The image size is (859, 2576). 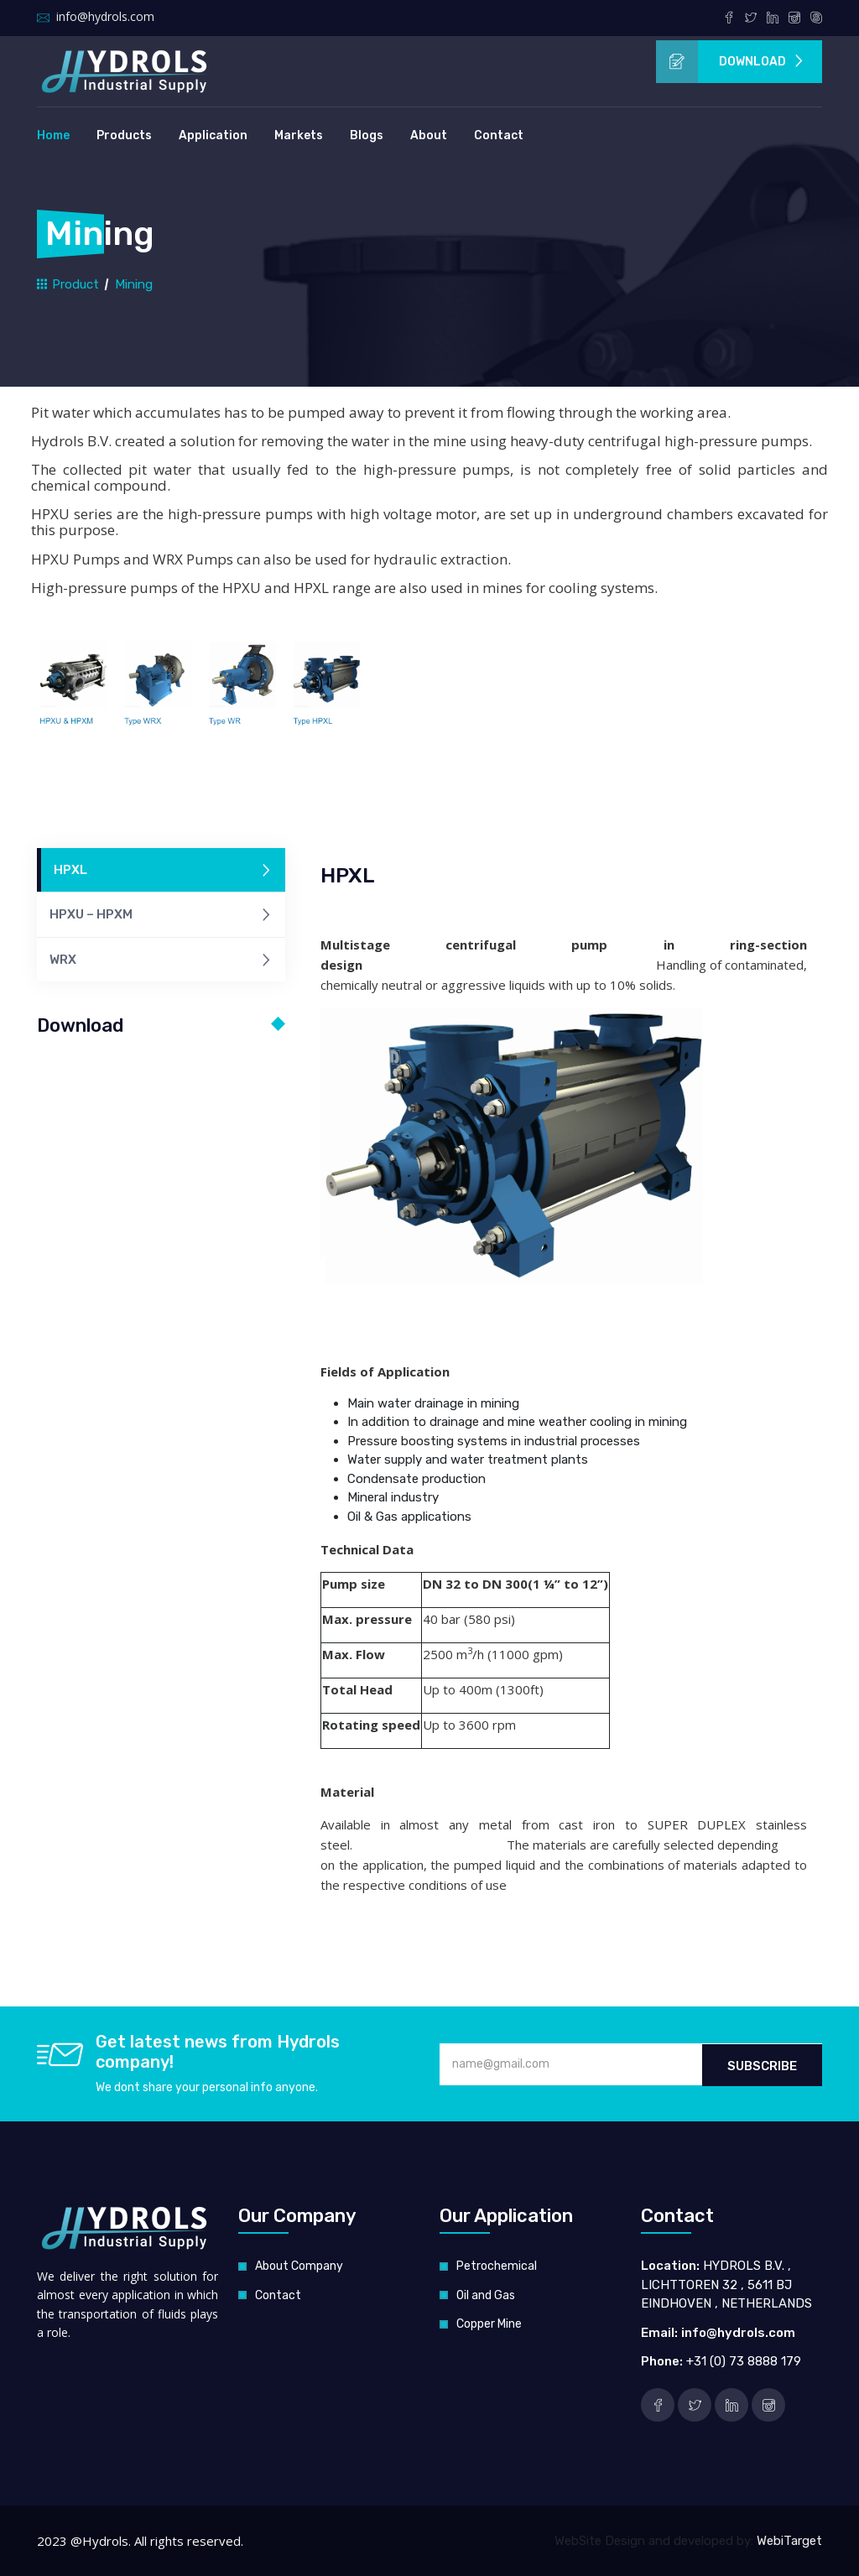 I want to click on Product, so click(x=68, y=284).